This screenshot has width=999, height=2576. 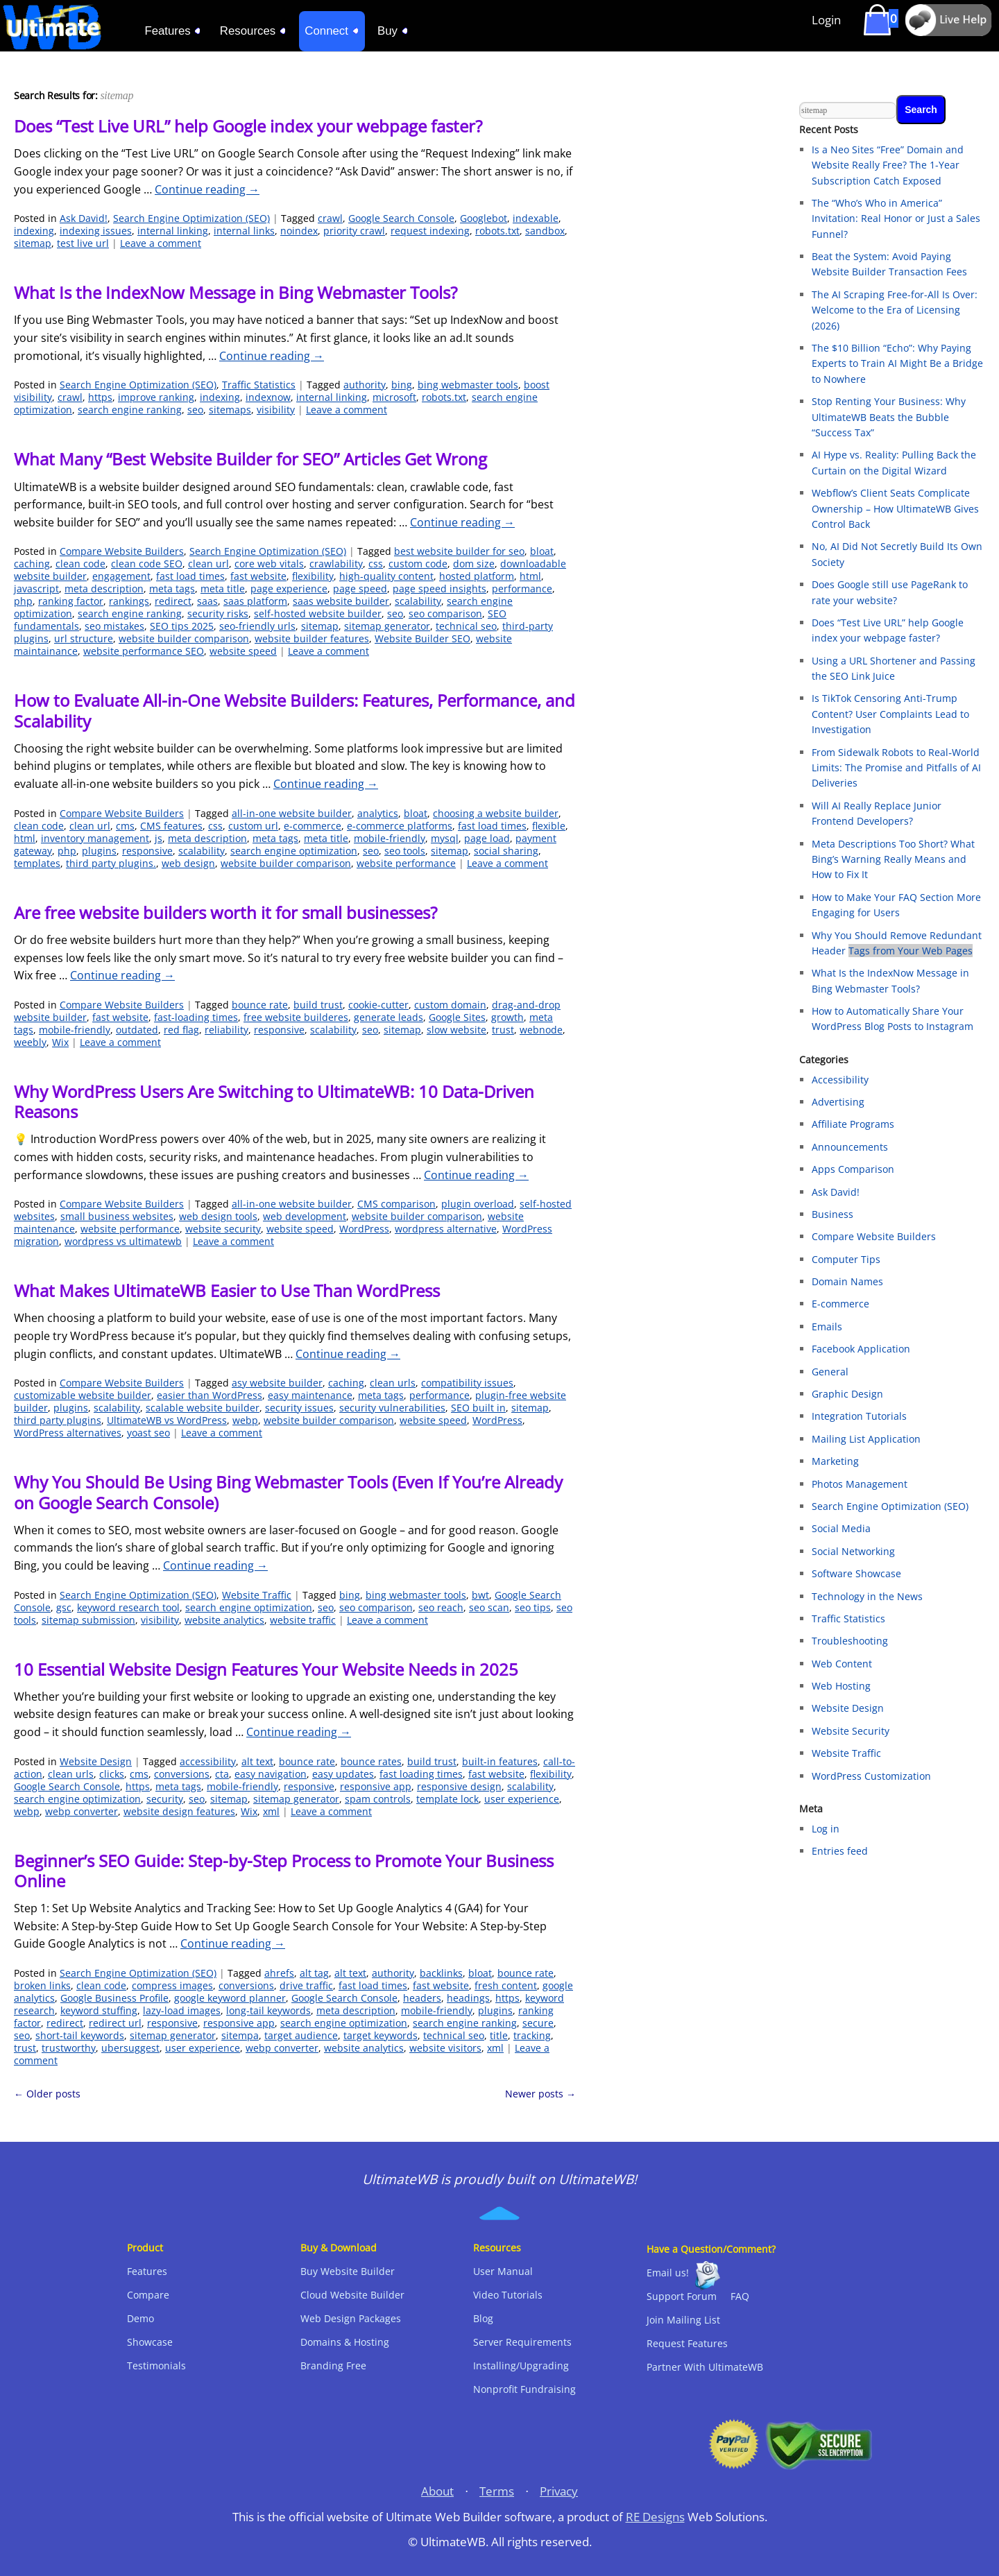 I want to click on CMS comparison, so click(x=396, y=1203).